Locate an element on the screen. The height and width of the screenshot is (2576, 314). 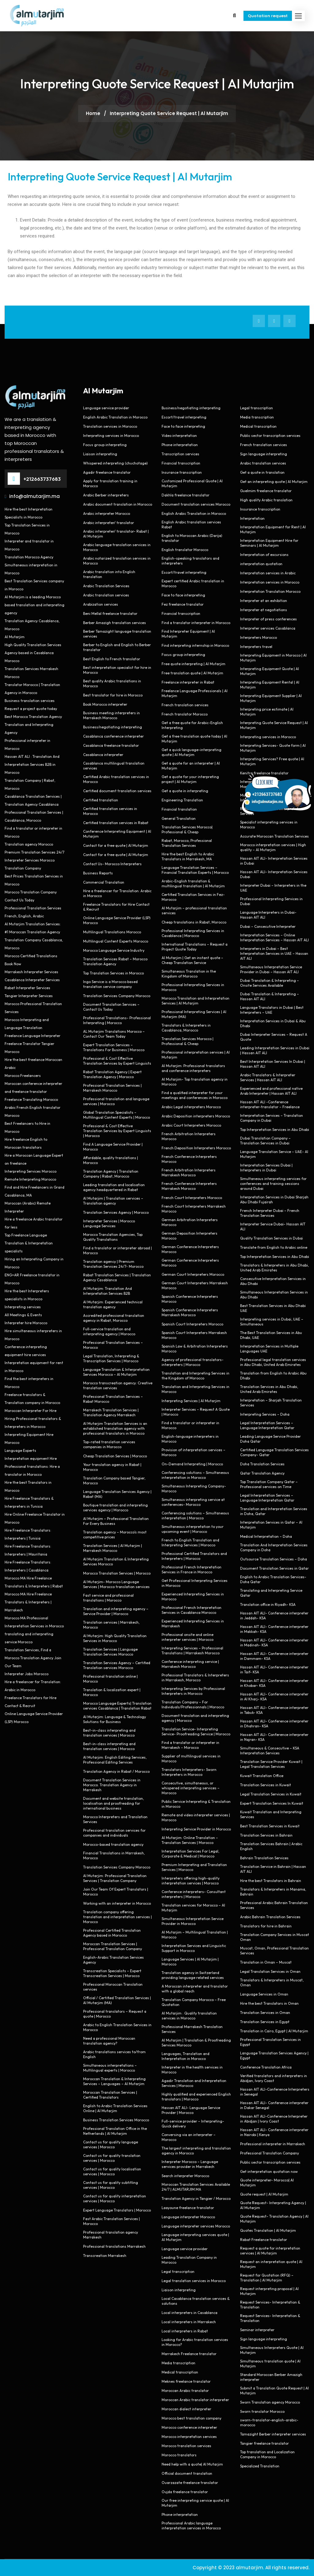
Professional Translations- Professional Interpreting | Morocco is located at coordinates (117, 1020).